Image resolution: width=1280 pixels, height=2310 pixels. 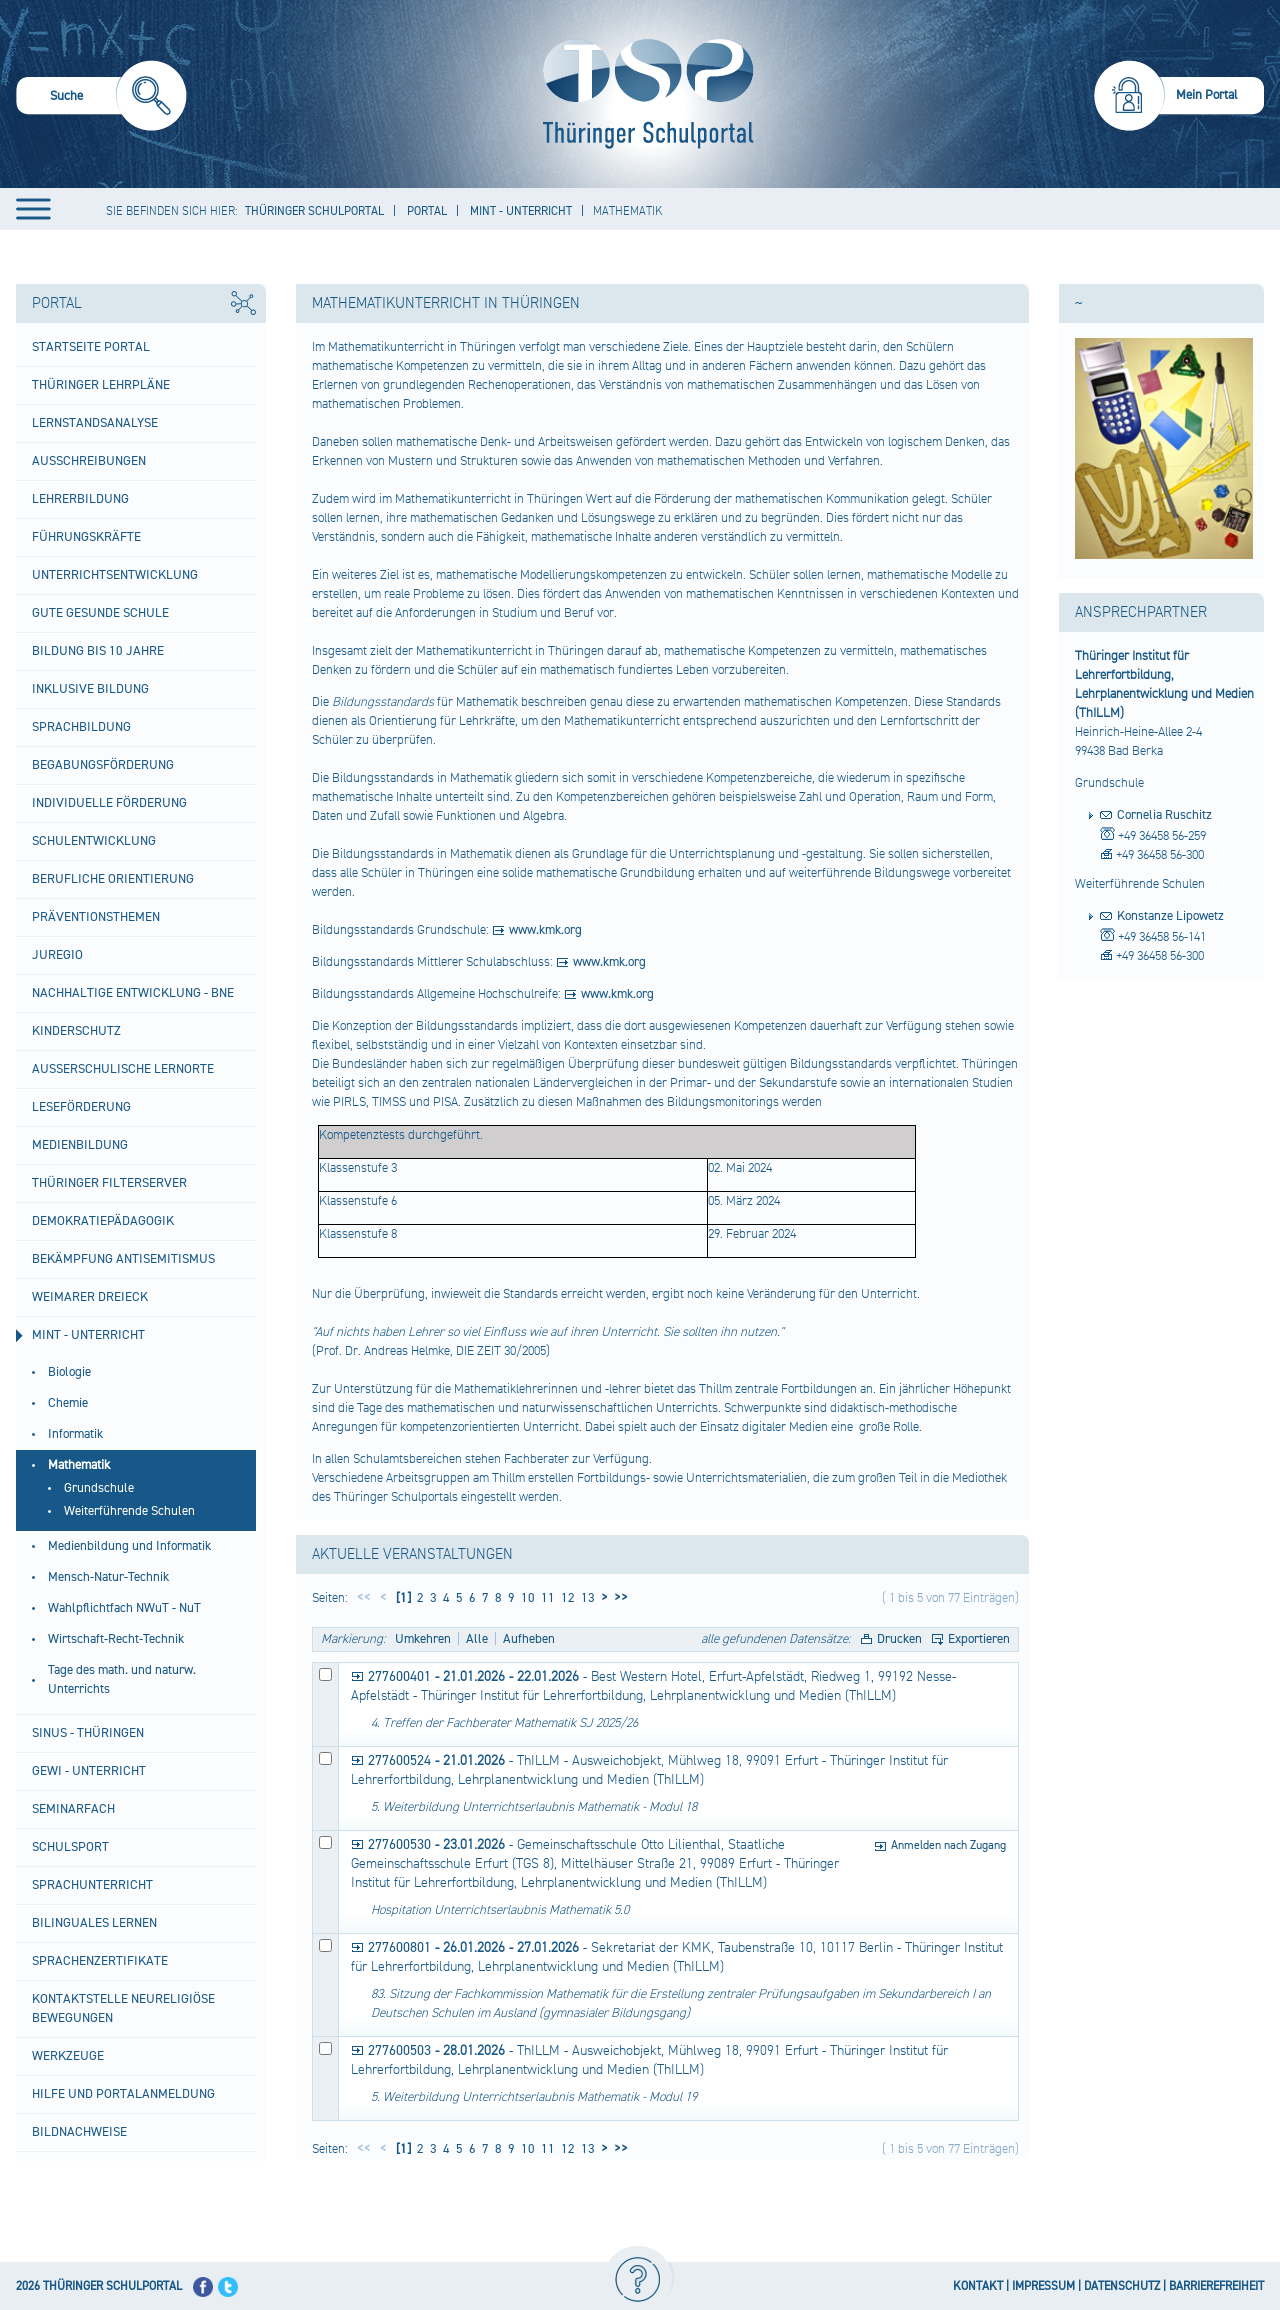 What do you see at coordinates (81, 727) in the screenshot?
I see `Sprachbildung` at bounding box center [81, 727].